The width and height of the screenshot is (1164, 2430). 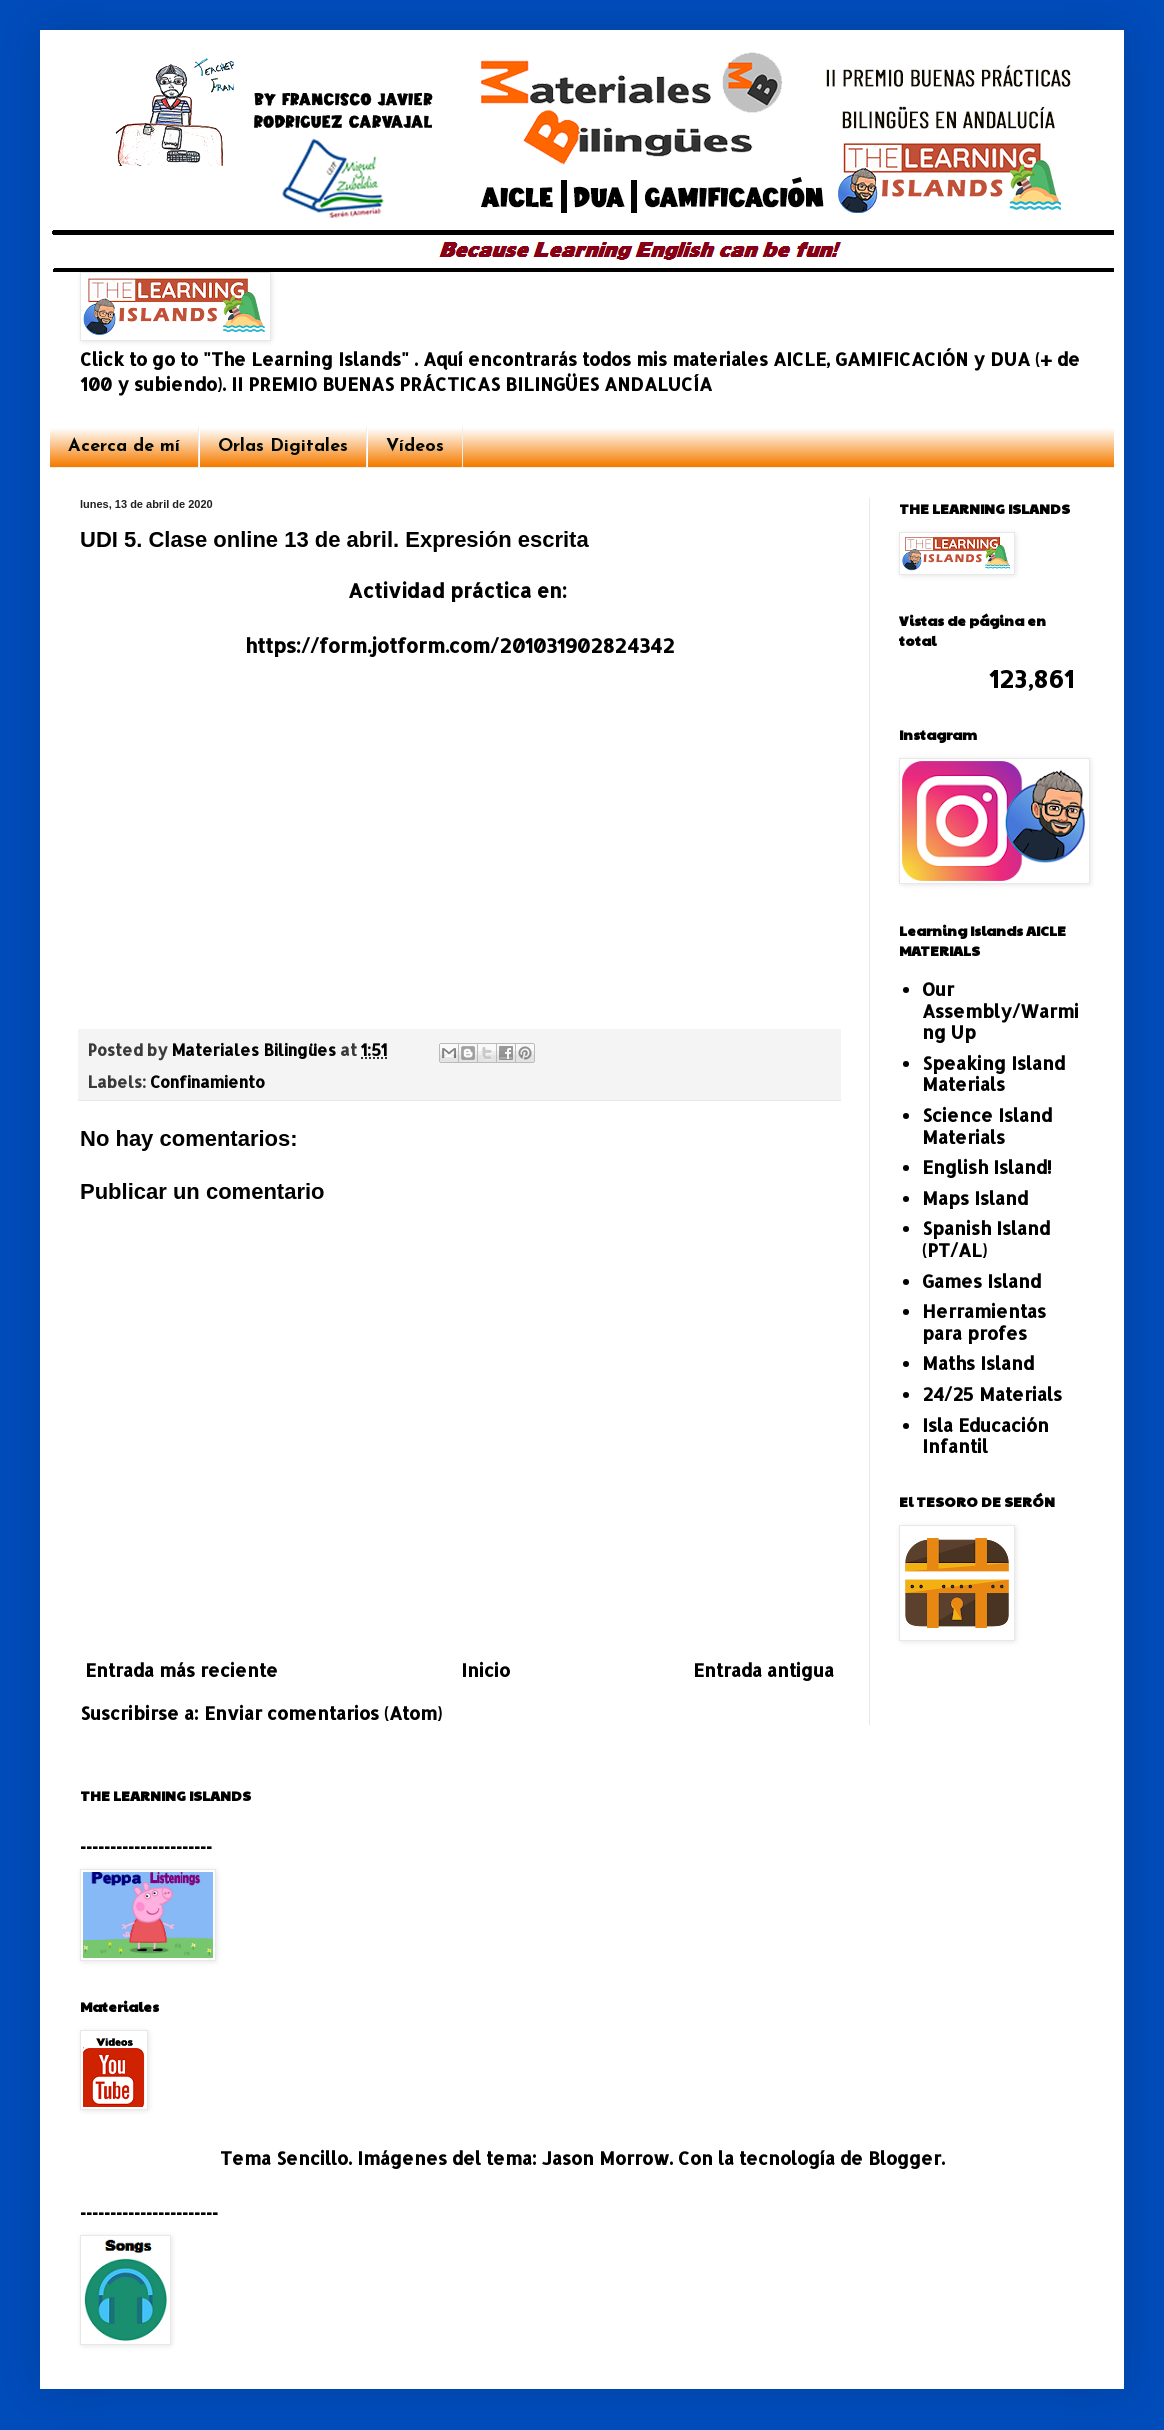 I want to click on Orlas Digitales, so click(x=283, y=446).